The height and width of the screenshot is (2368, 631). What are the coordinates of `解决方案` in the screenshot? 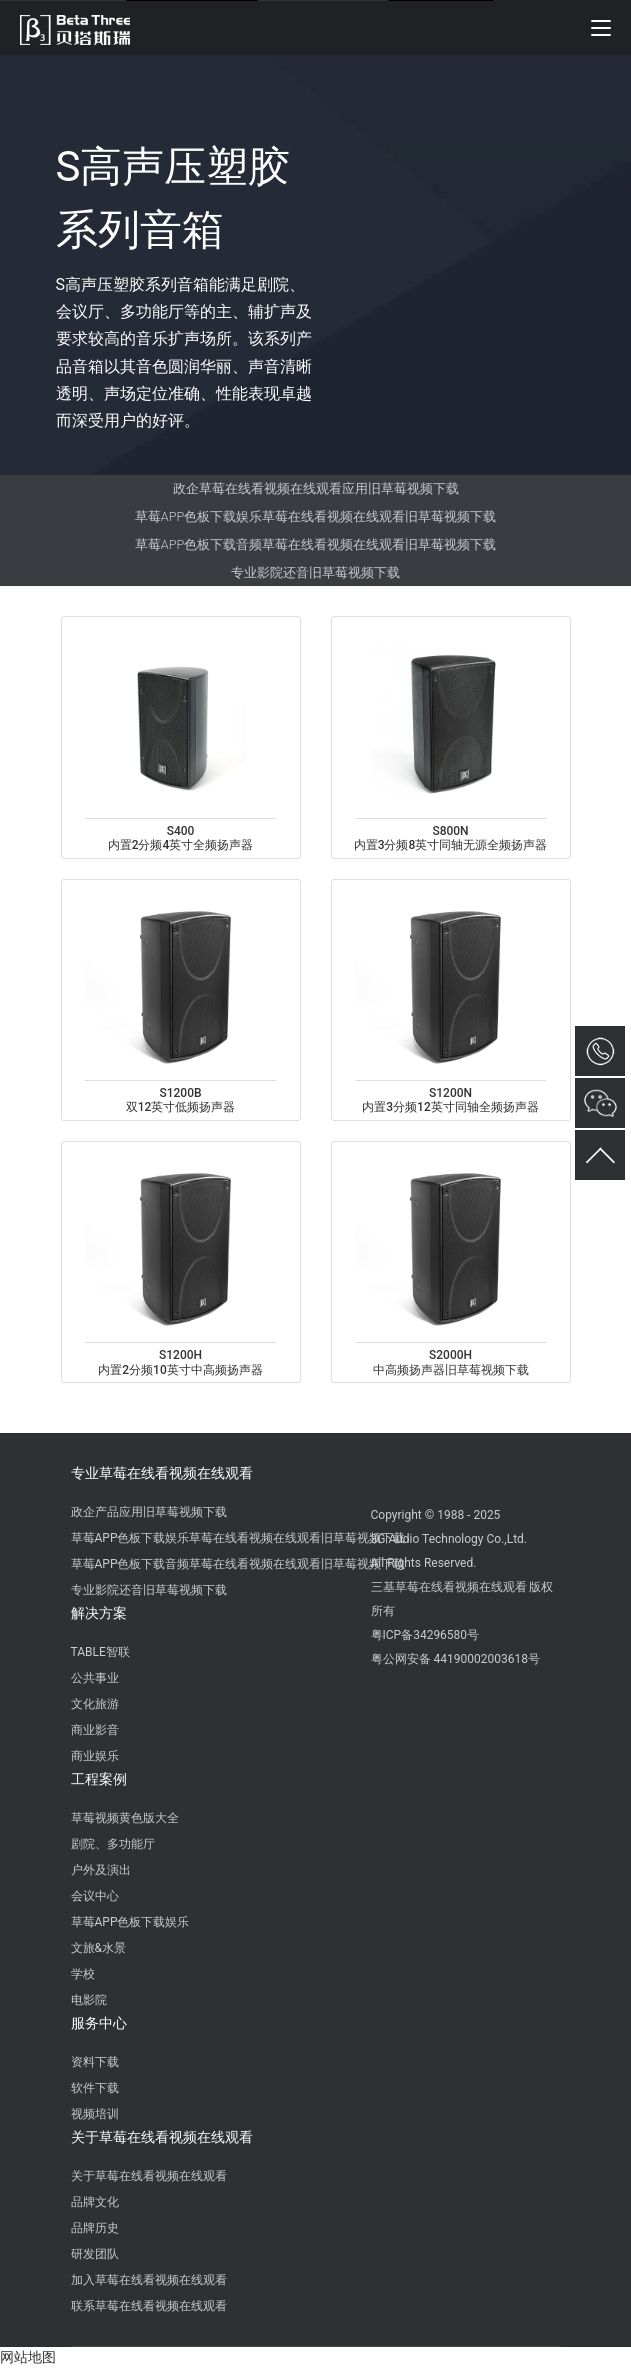 It's located at (99, 1613).